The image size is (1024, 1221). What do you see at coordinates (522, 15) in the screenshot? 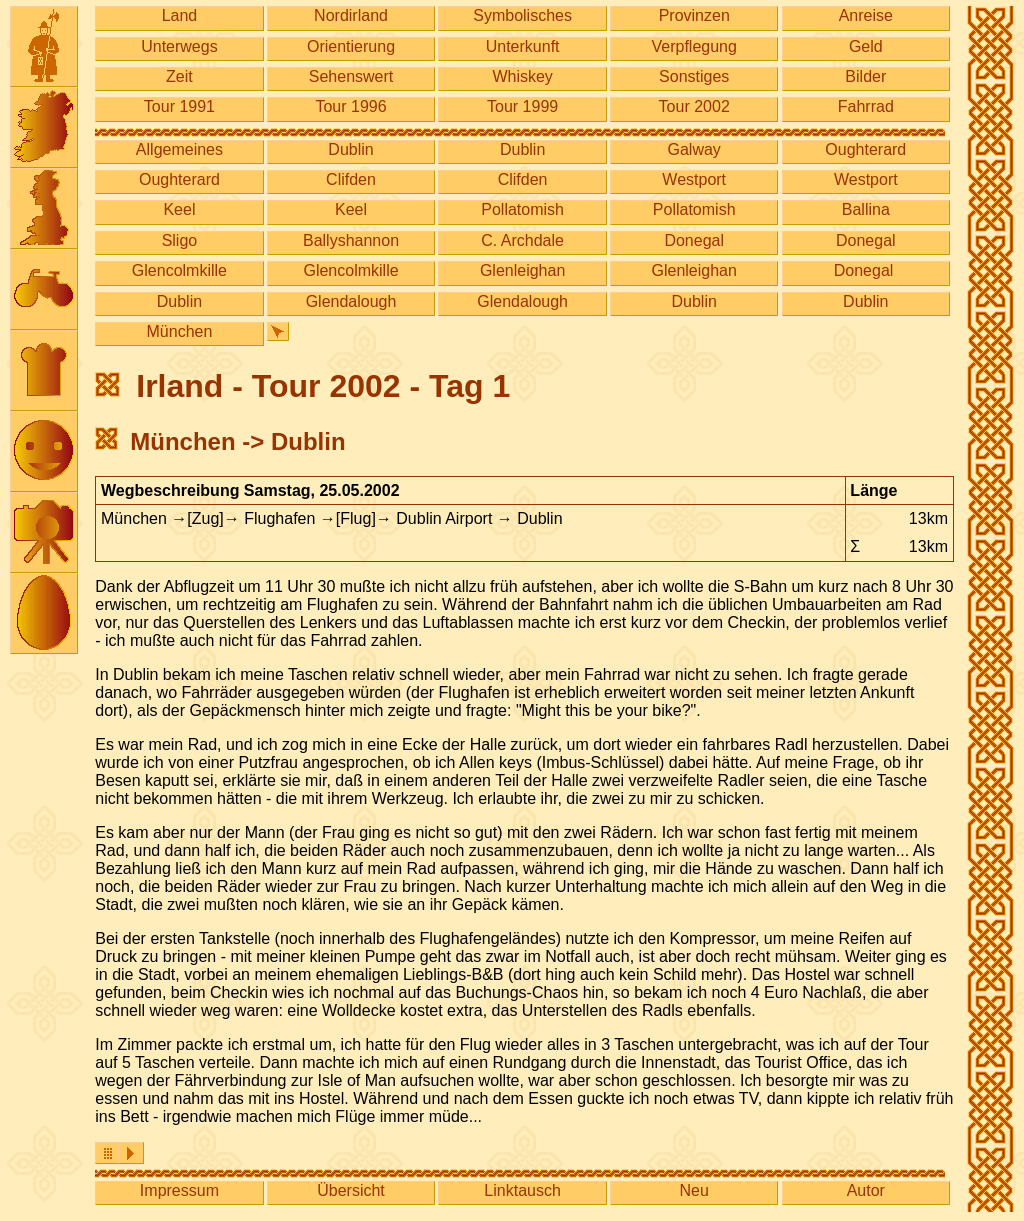
I see `Symbolisches` at bounding box center [522, 15].